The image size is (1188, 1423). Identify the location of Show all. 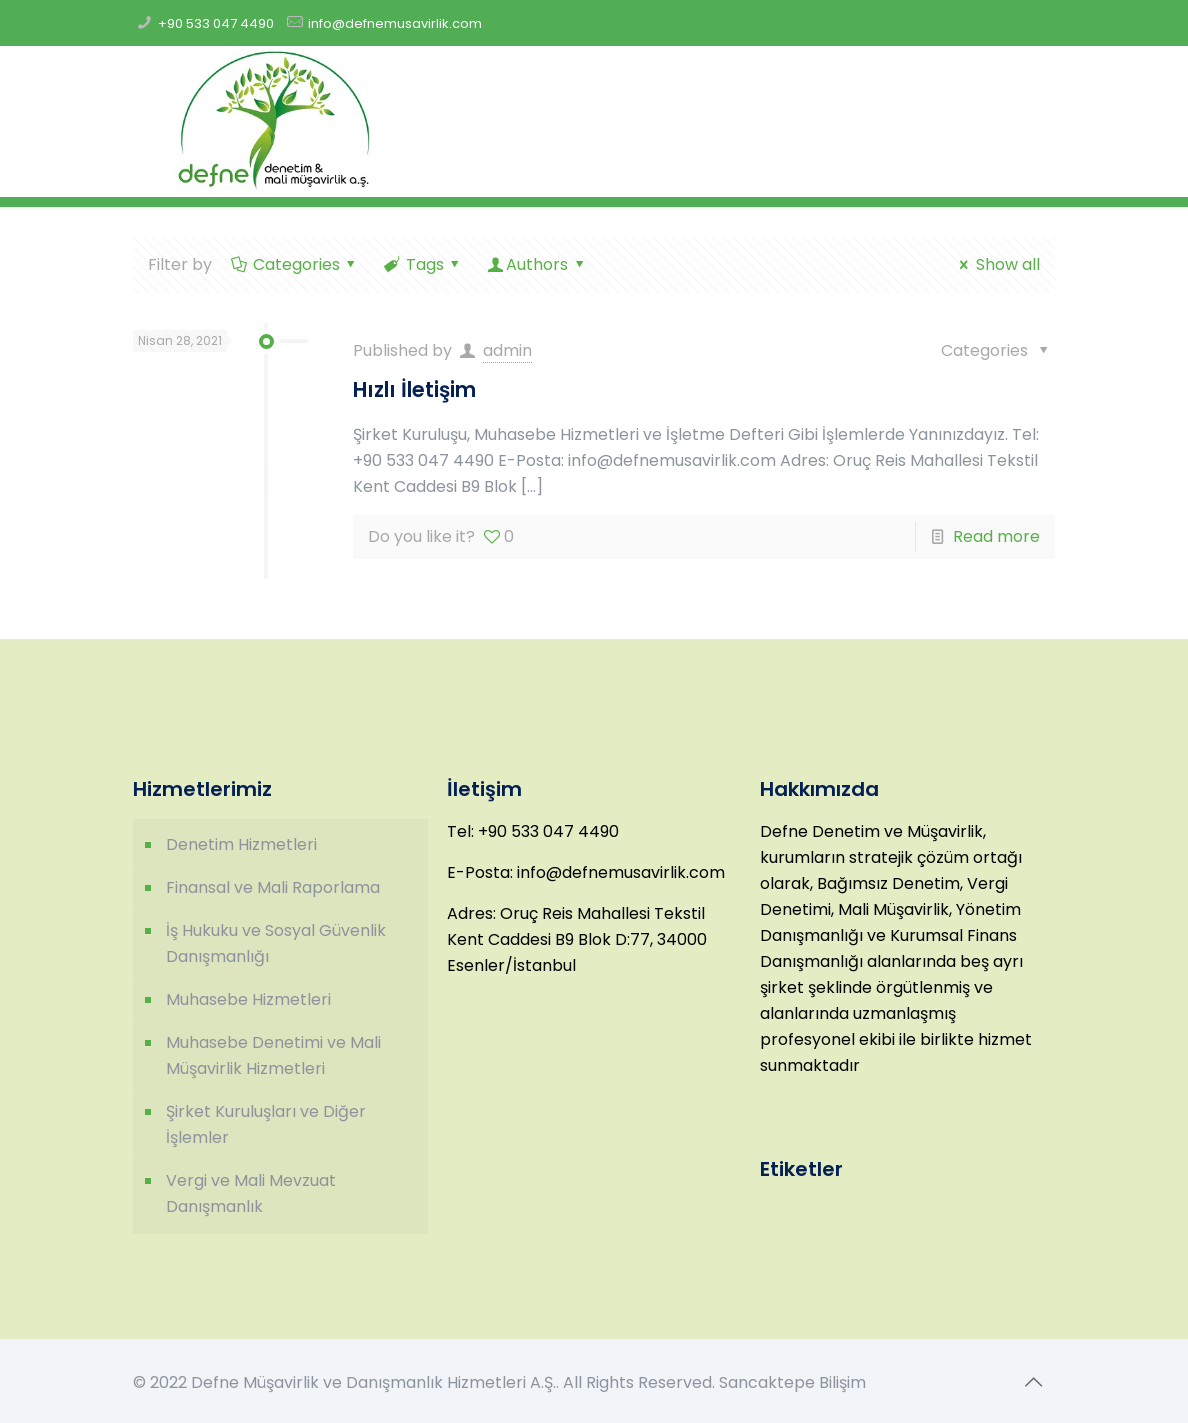
(996, 264).